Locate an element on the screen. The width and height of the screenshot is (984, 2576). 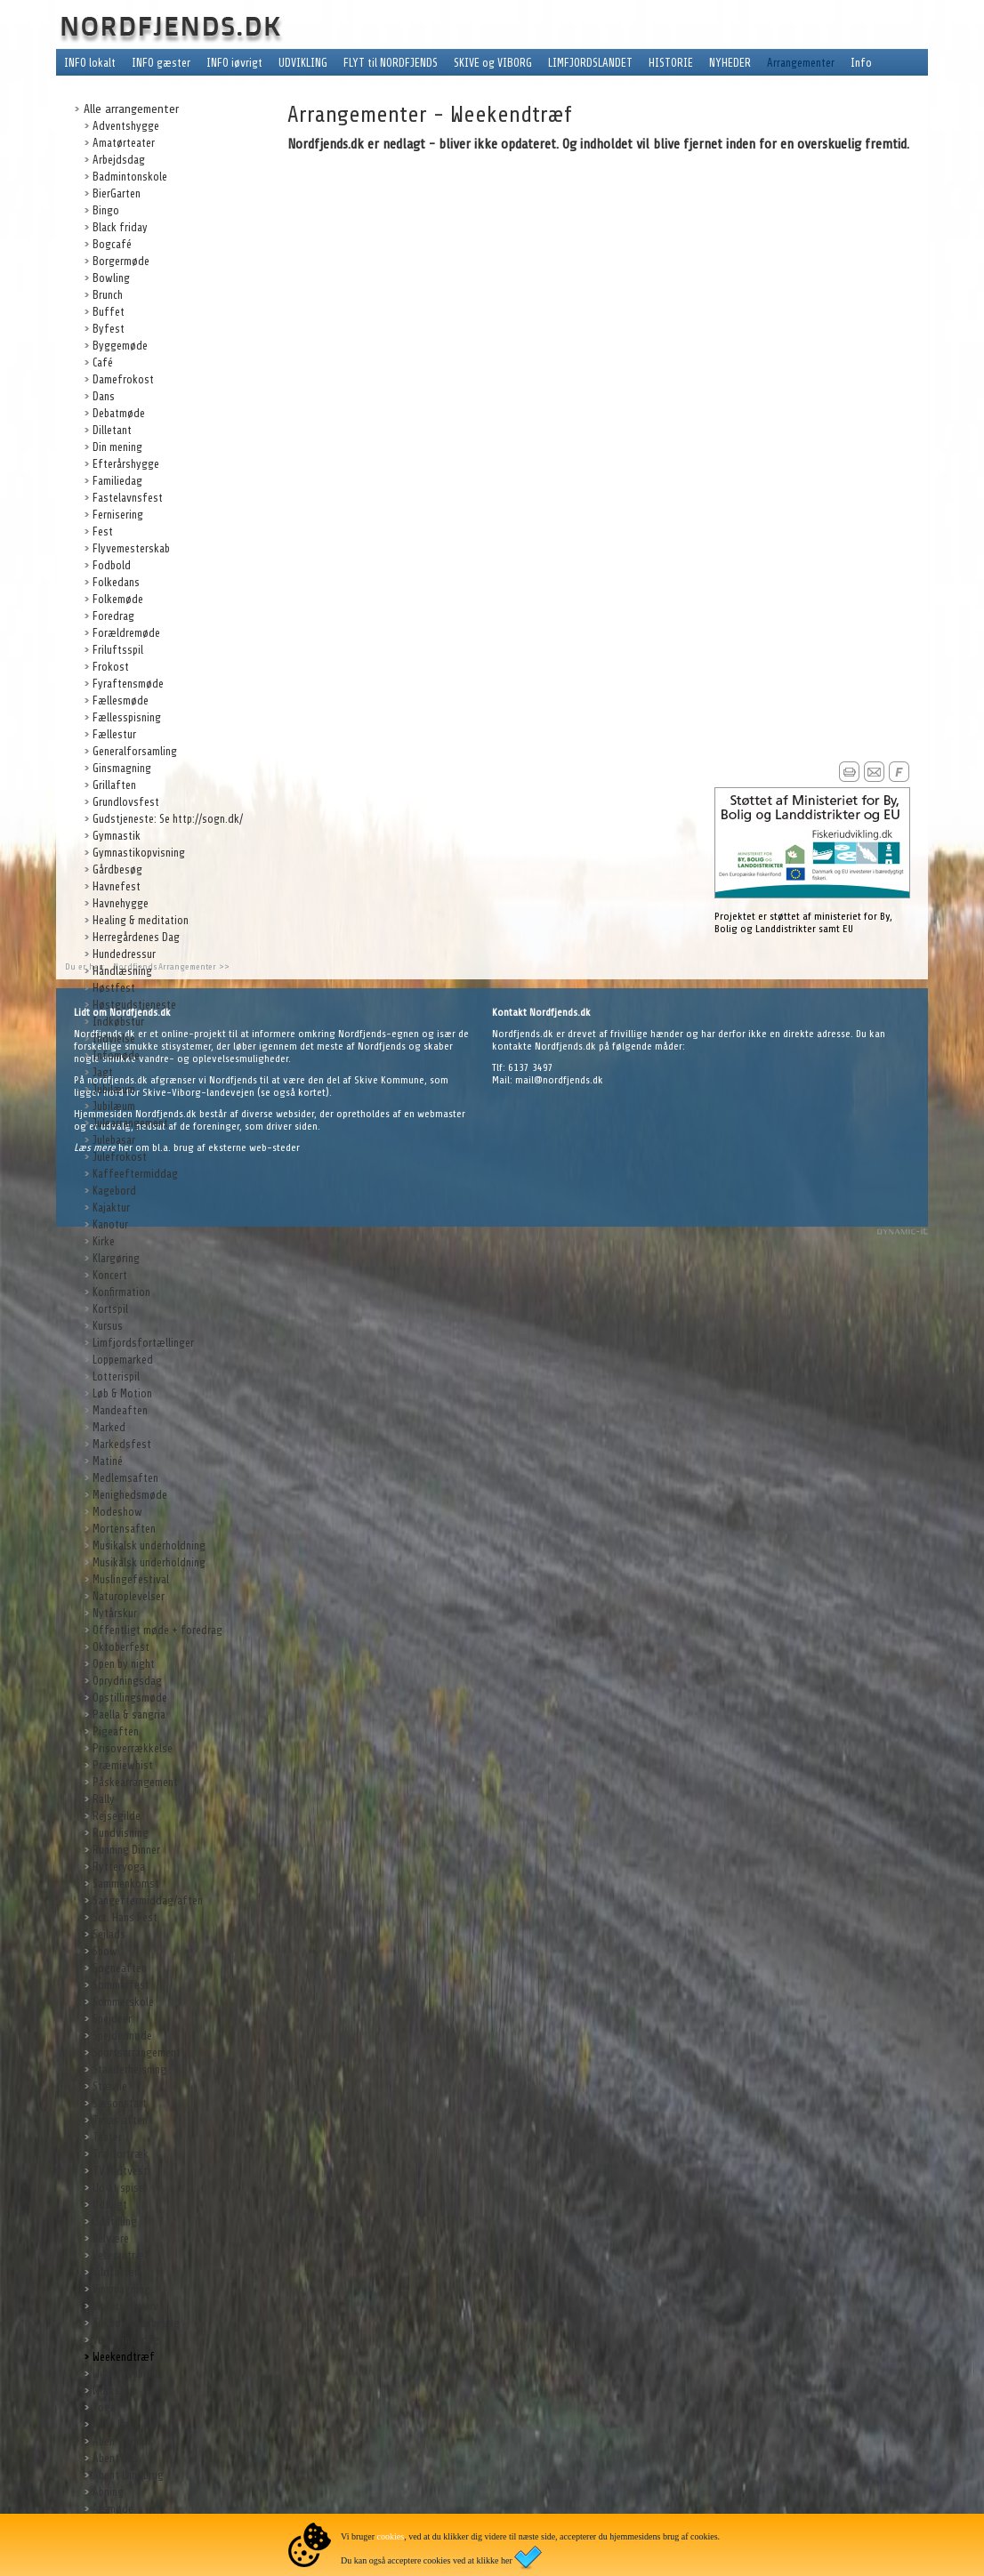
Borgermøde is located at coordinates (121, 261).